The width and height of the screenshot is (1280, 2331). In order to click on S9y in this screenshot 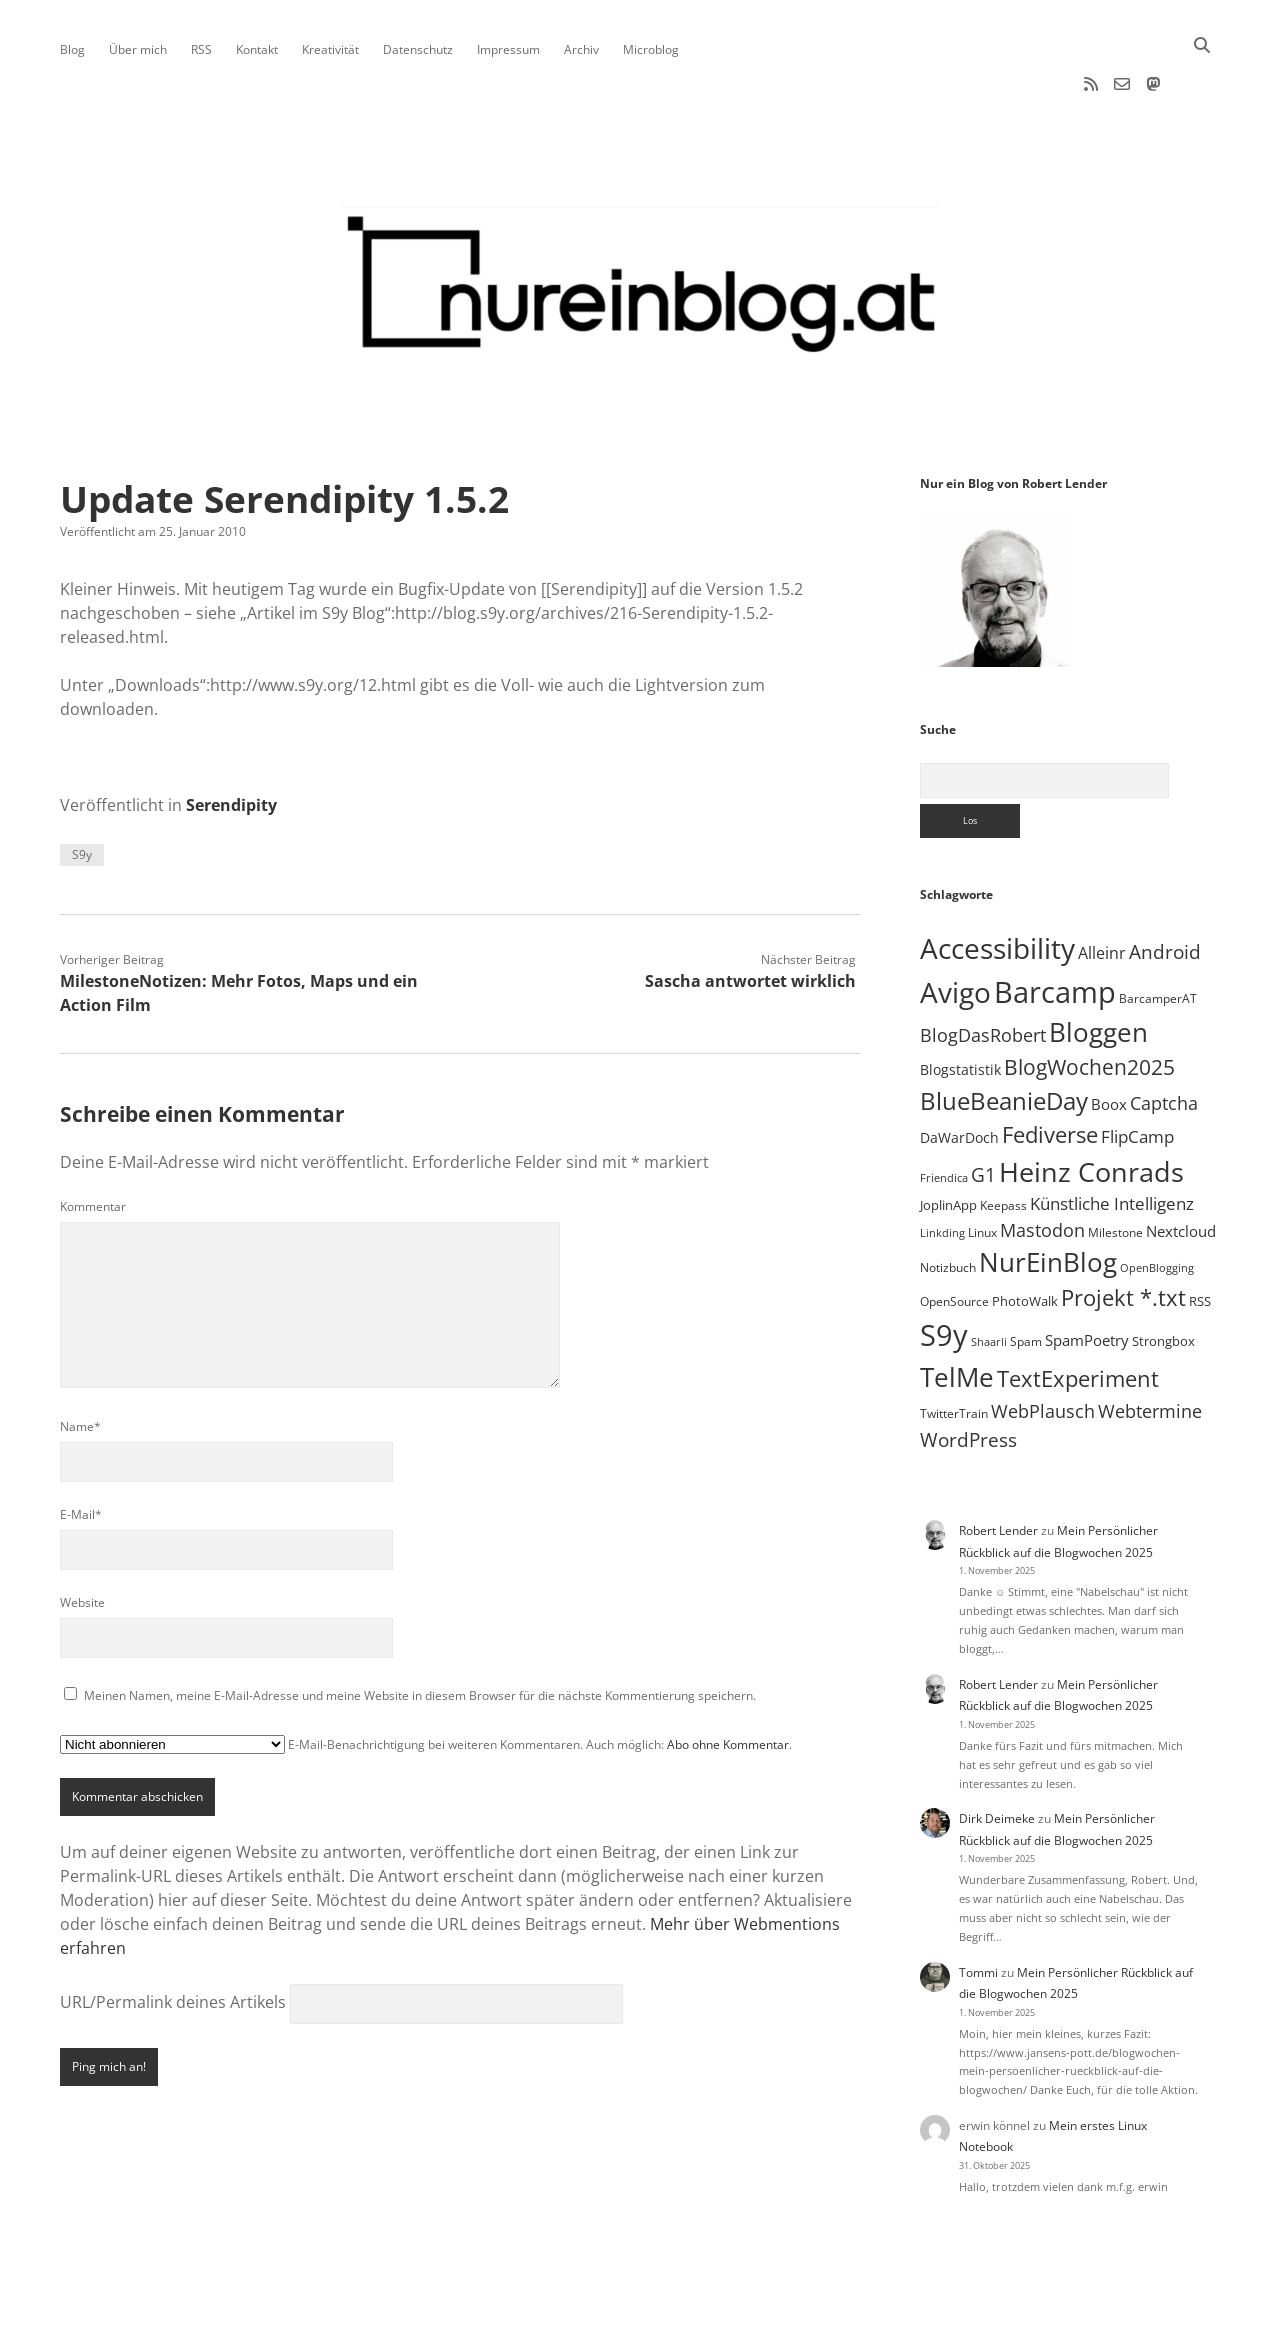, I will do `click(82, 790)`.